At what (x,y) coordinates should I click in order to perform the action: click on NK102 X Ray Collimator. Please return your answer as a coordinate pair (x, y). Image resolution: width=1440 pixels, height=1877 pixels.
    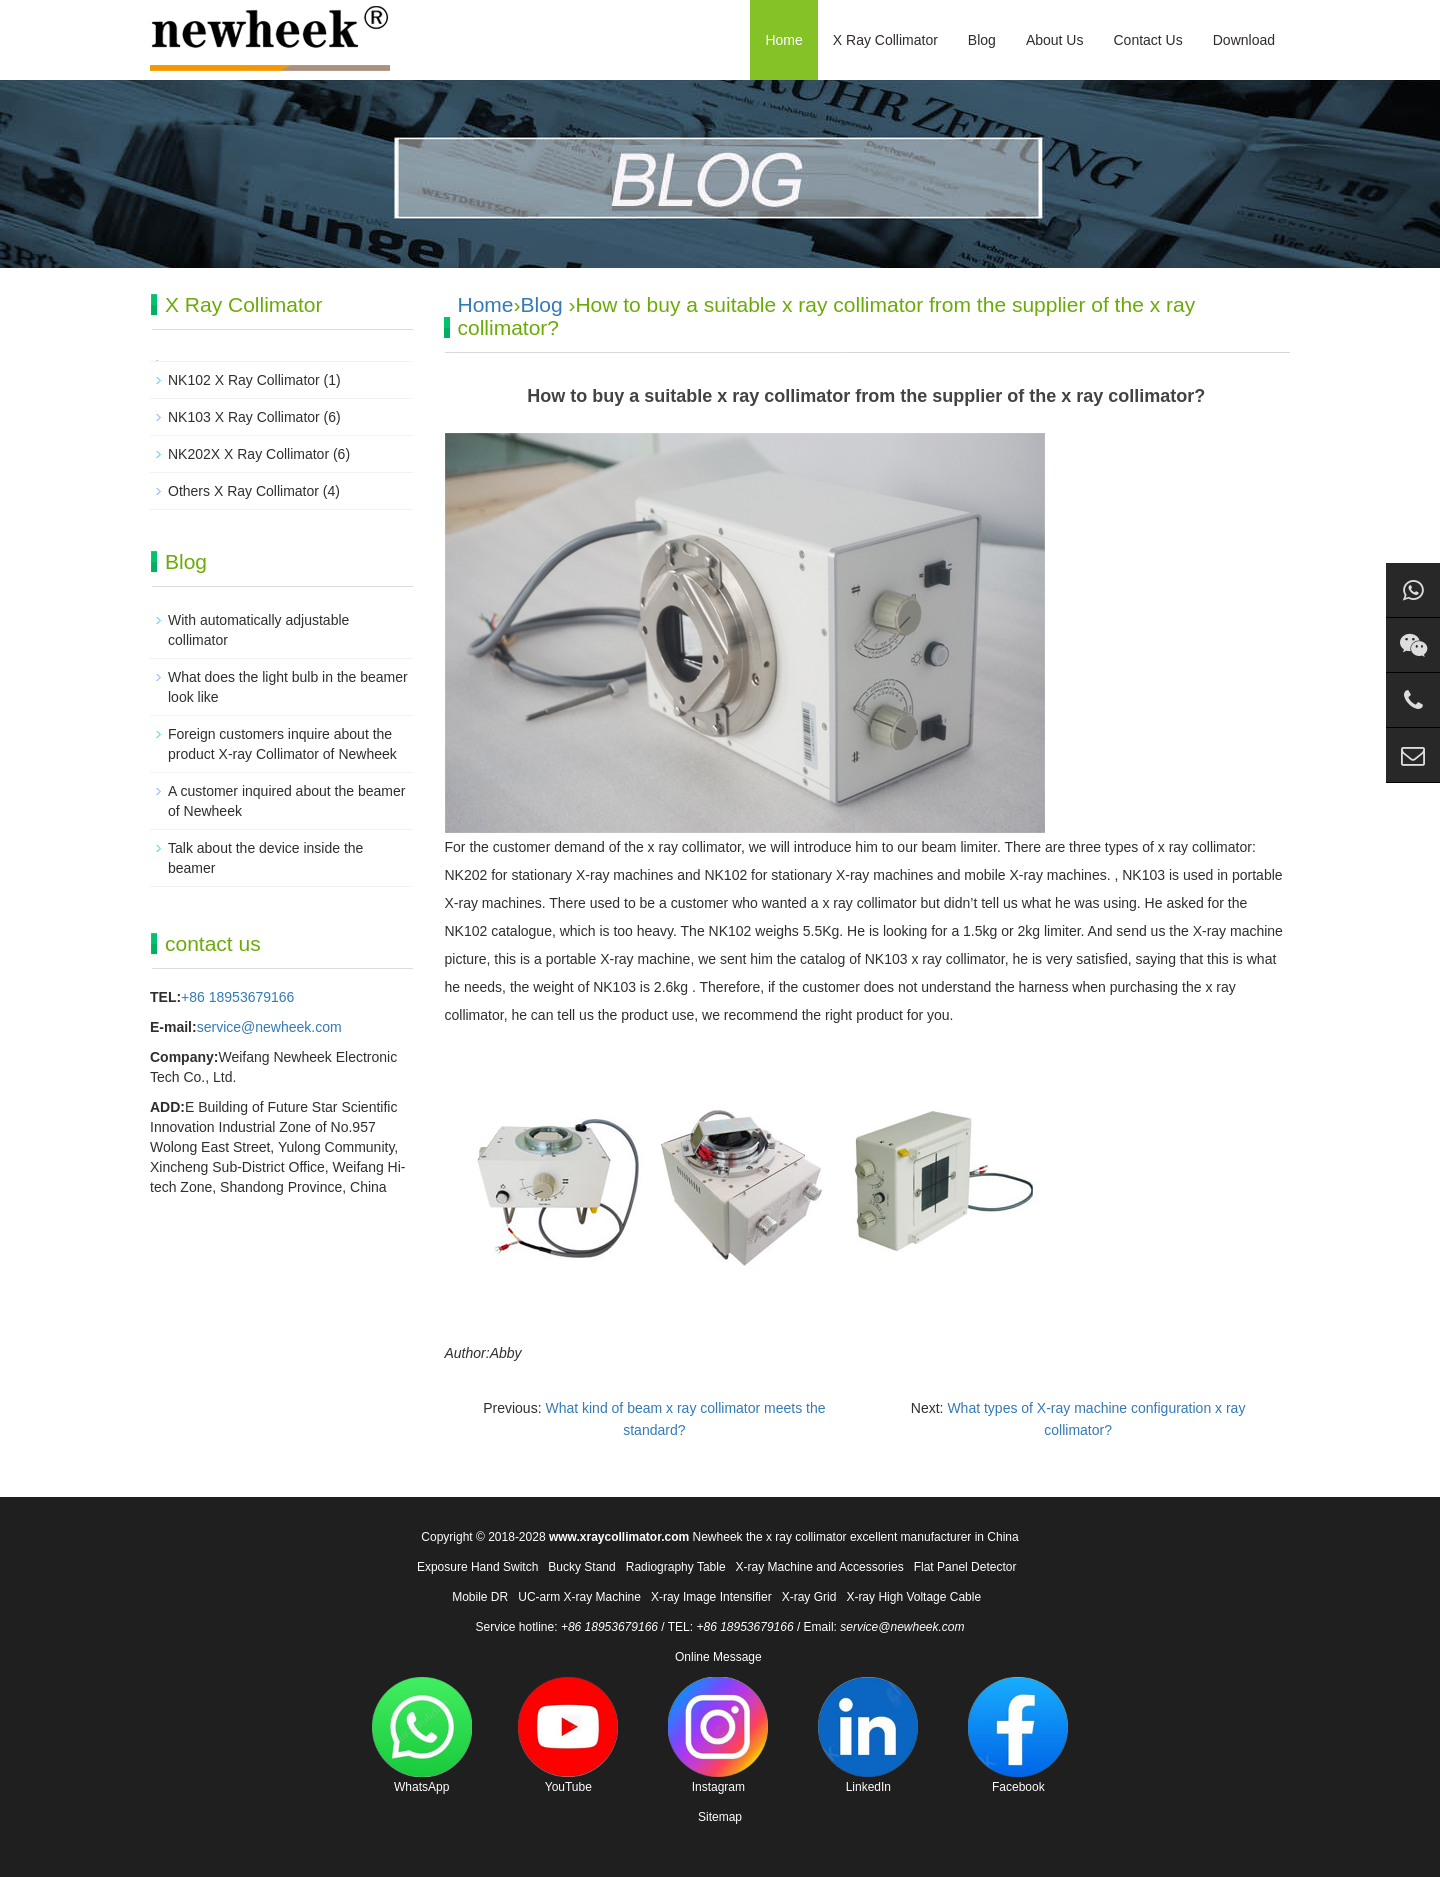
    Looking at the image, I should click on (244, 380).